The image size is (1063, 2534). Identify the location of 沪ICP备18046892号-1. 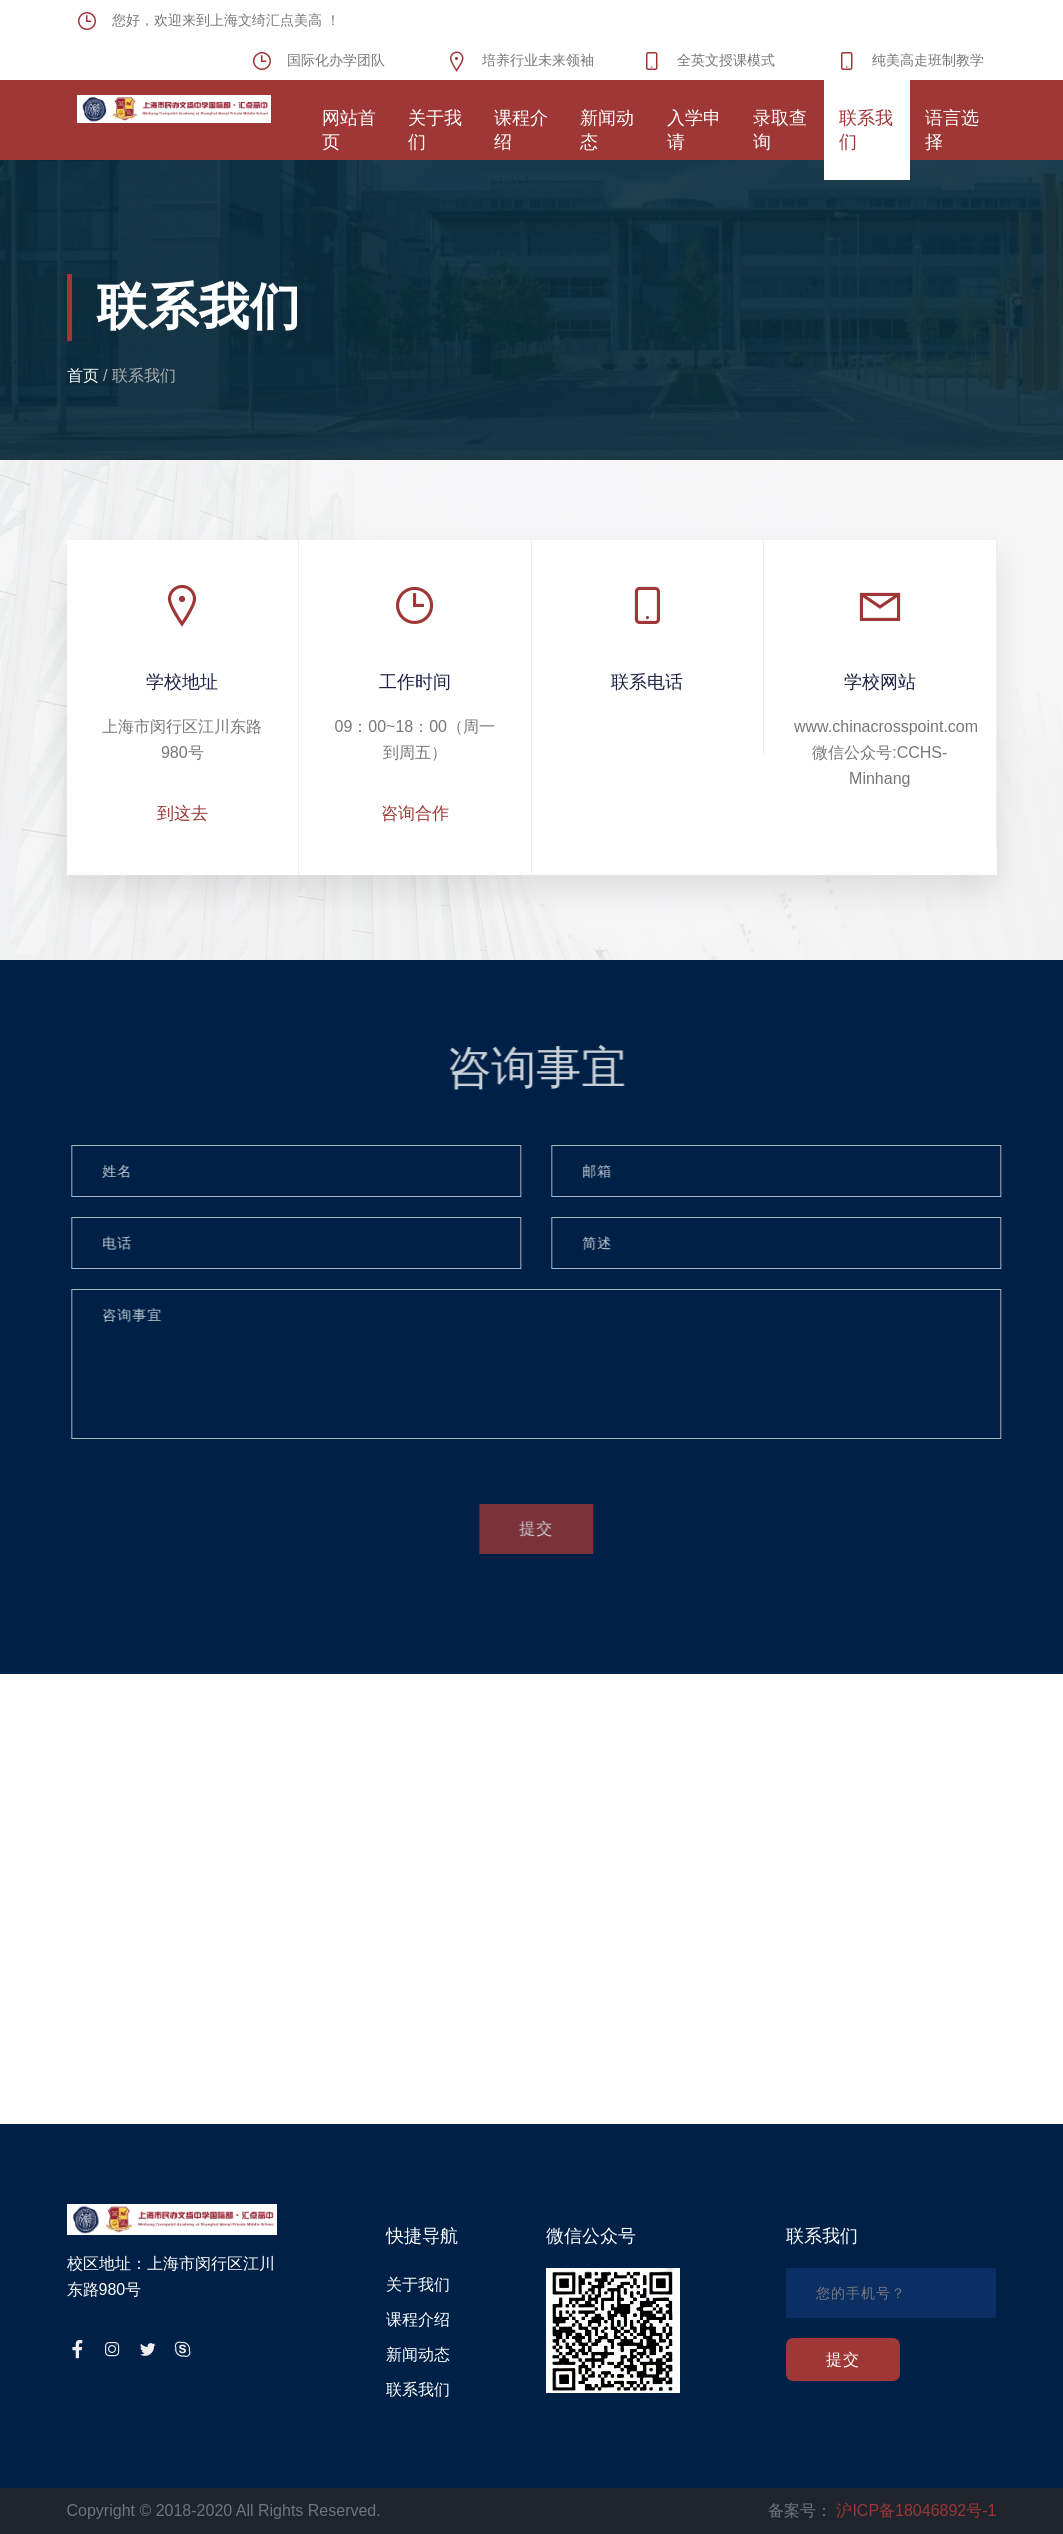
(916, 2510).